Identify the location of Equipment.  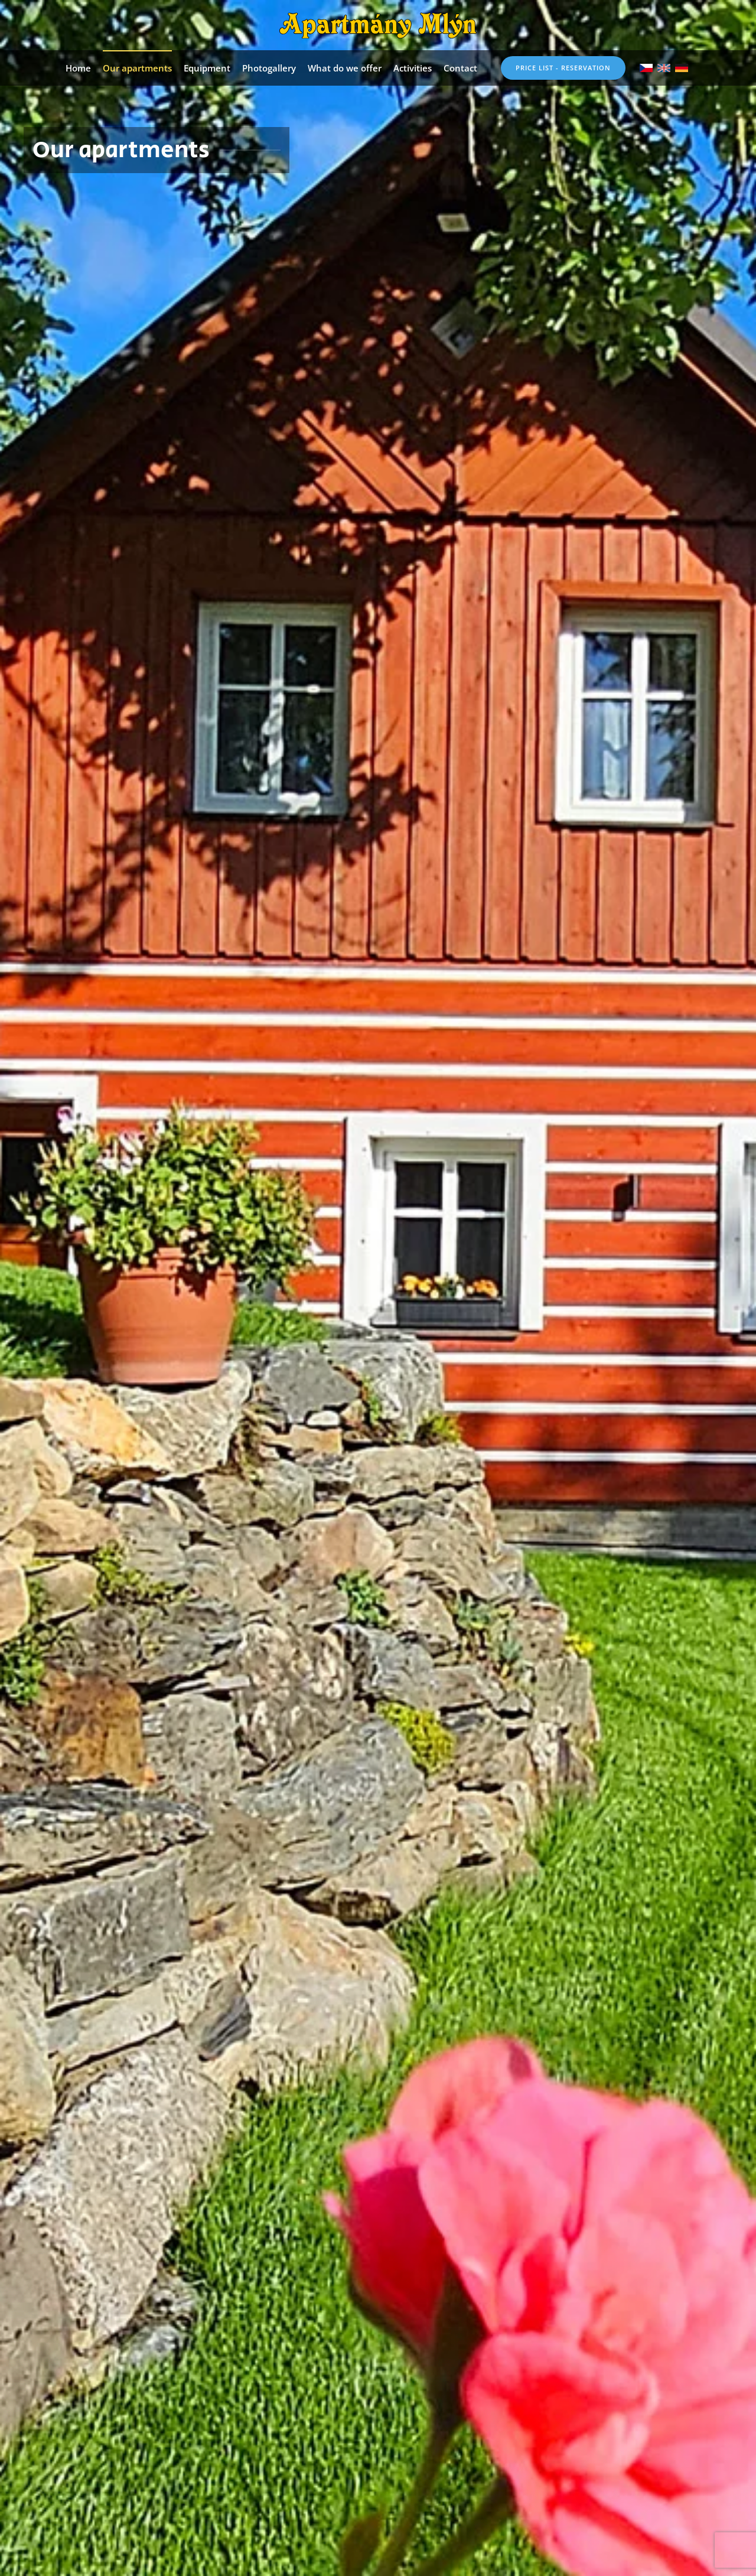
(207, 68).